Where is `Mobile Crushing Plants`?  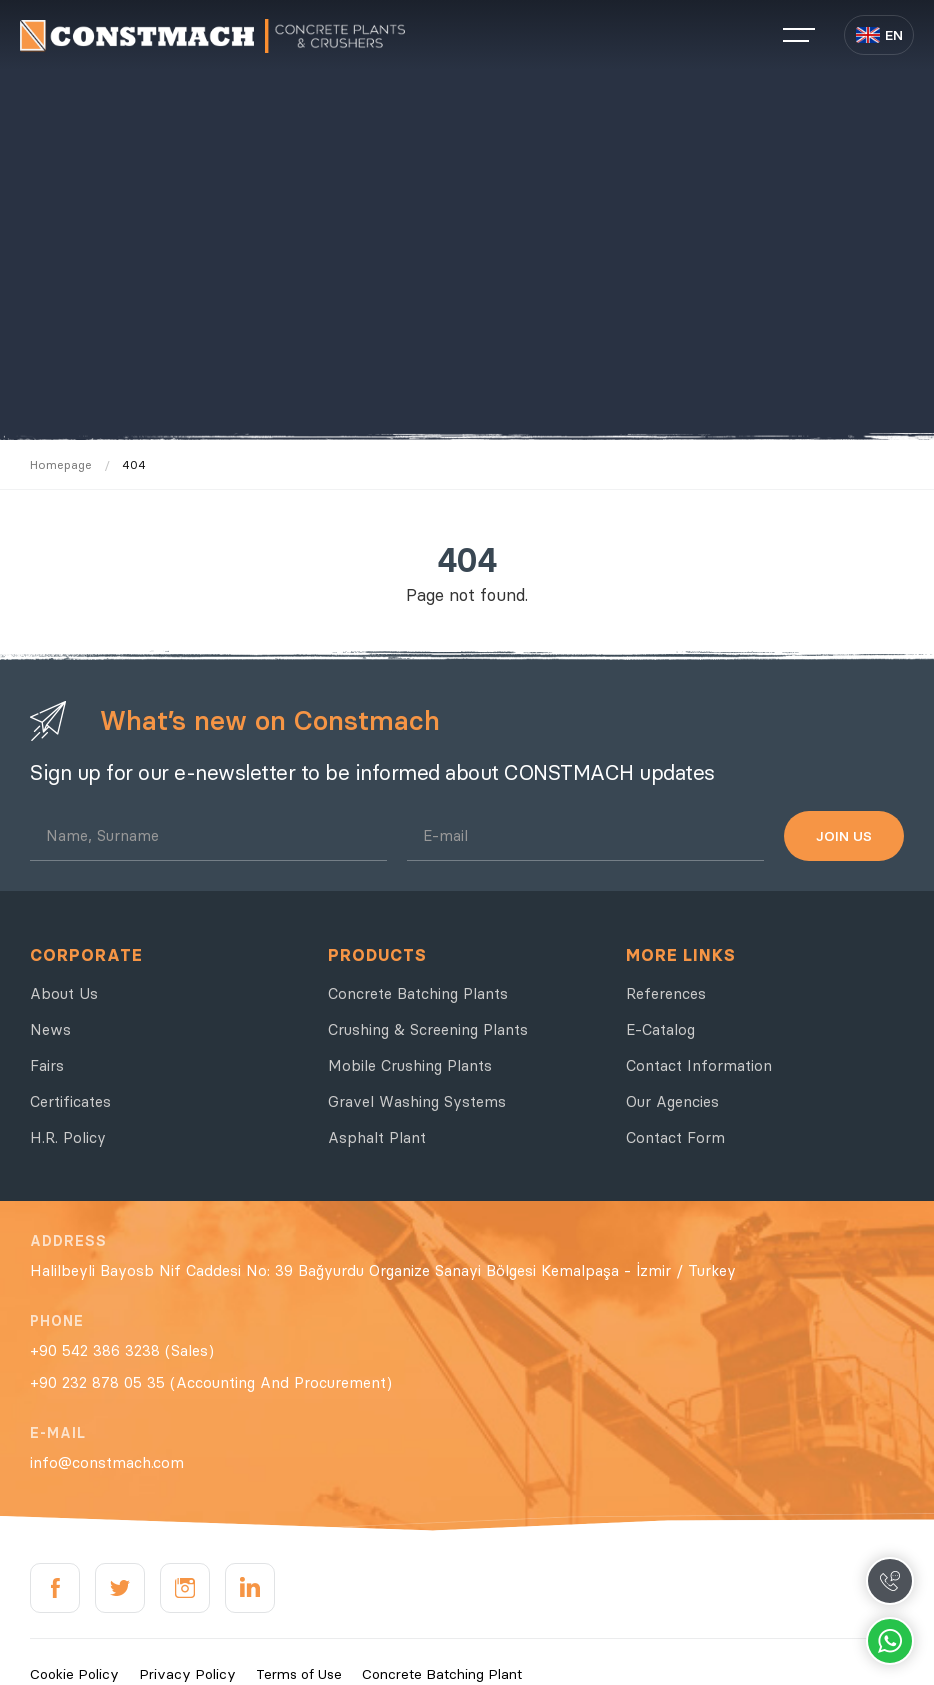 Mobile Crushing Plants is located at coordinates (410, 1065).